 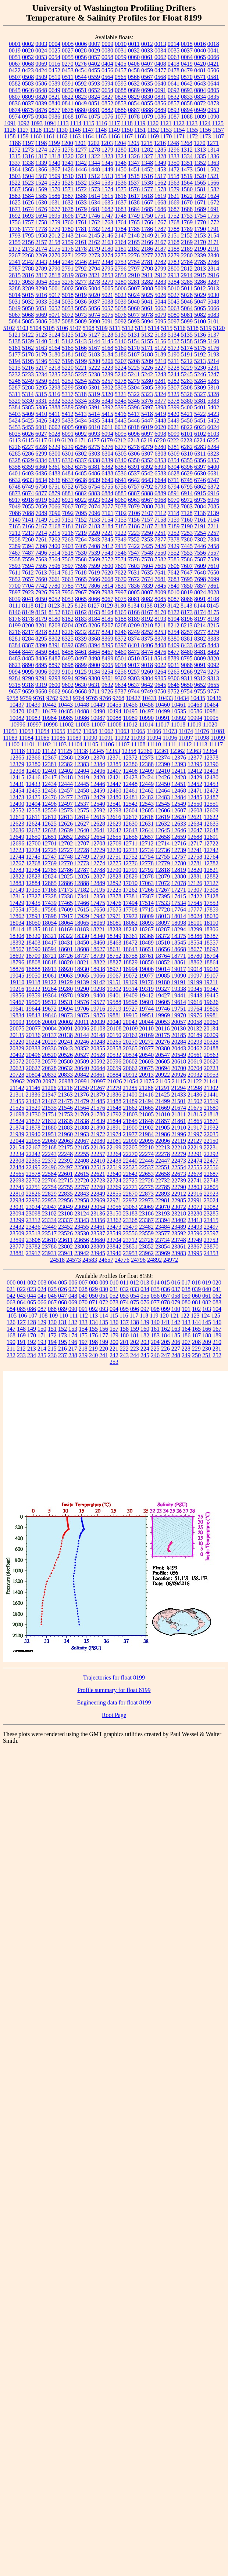 What do you see at coordinates (175, 1296) in the screenshot?
I see `058` at bounding box center [175, 1296].